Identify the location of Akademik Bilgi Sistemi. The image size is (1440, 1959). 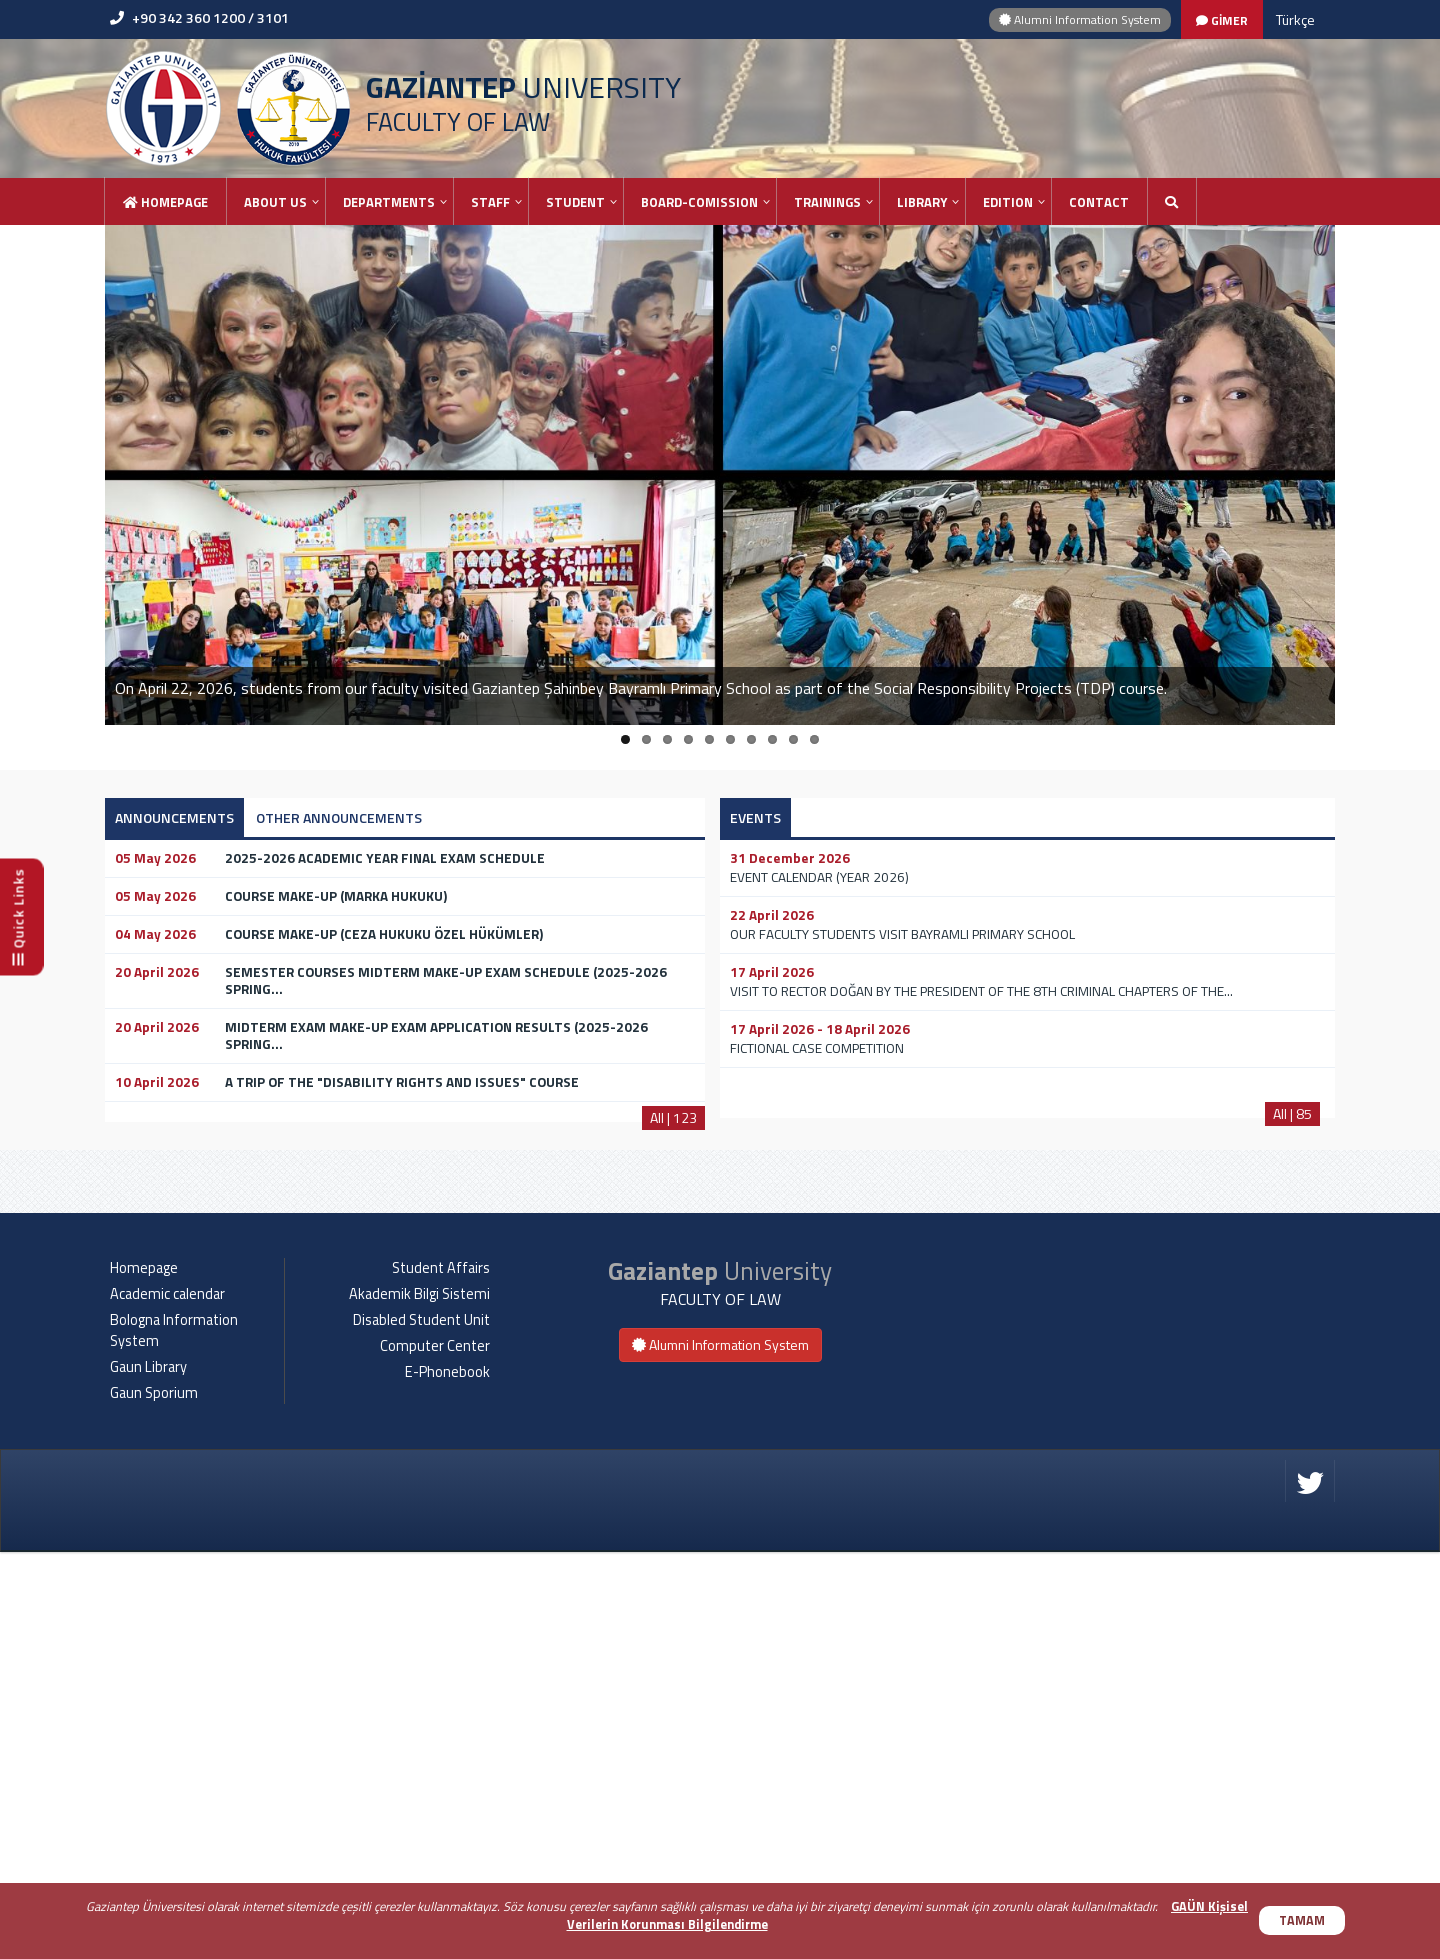
(419, 1701).